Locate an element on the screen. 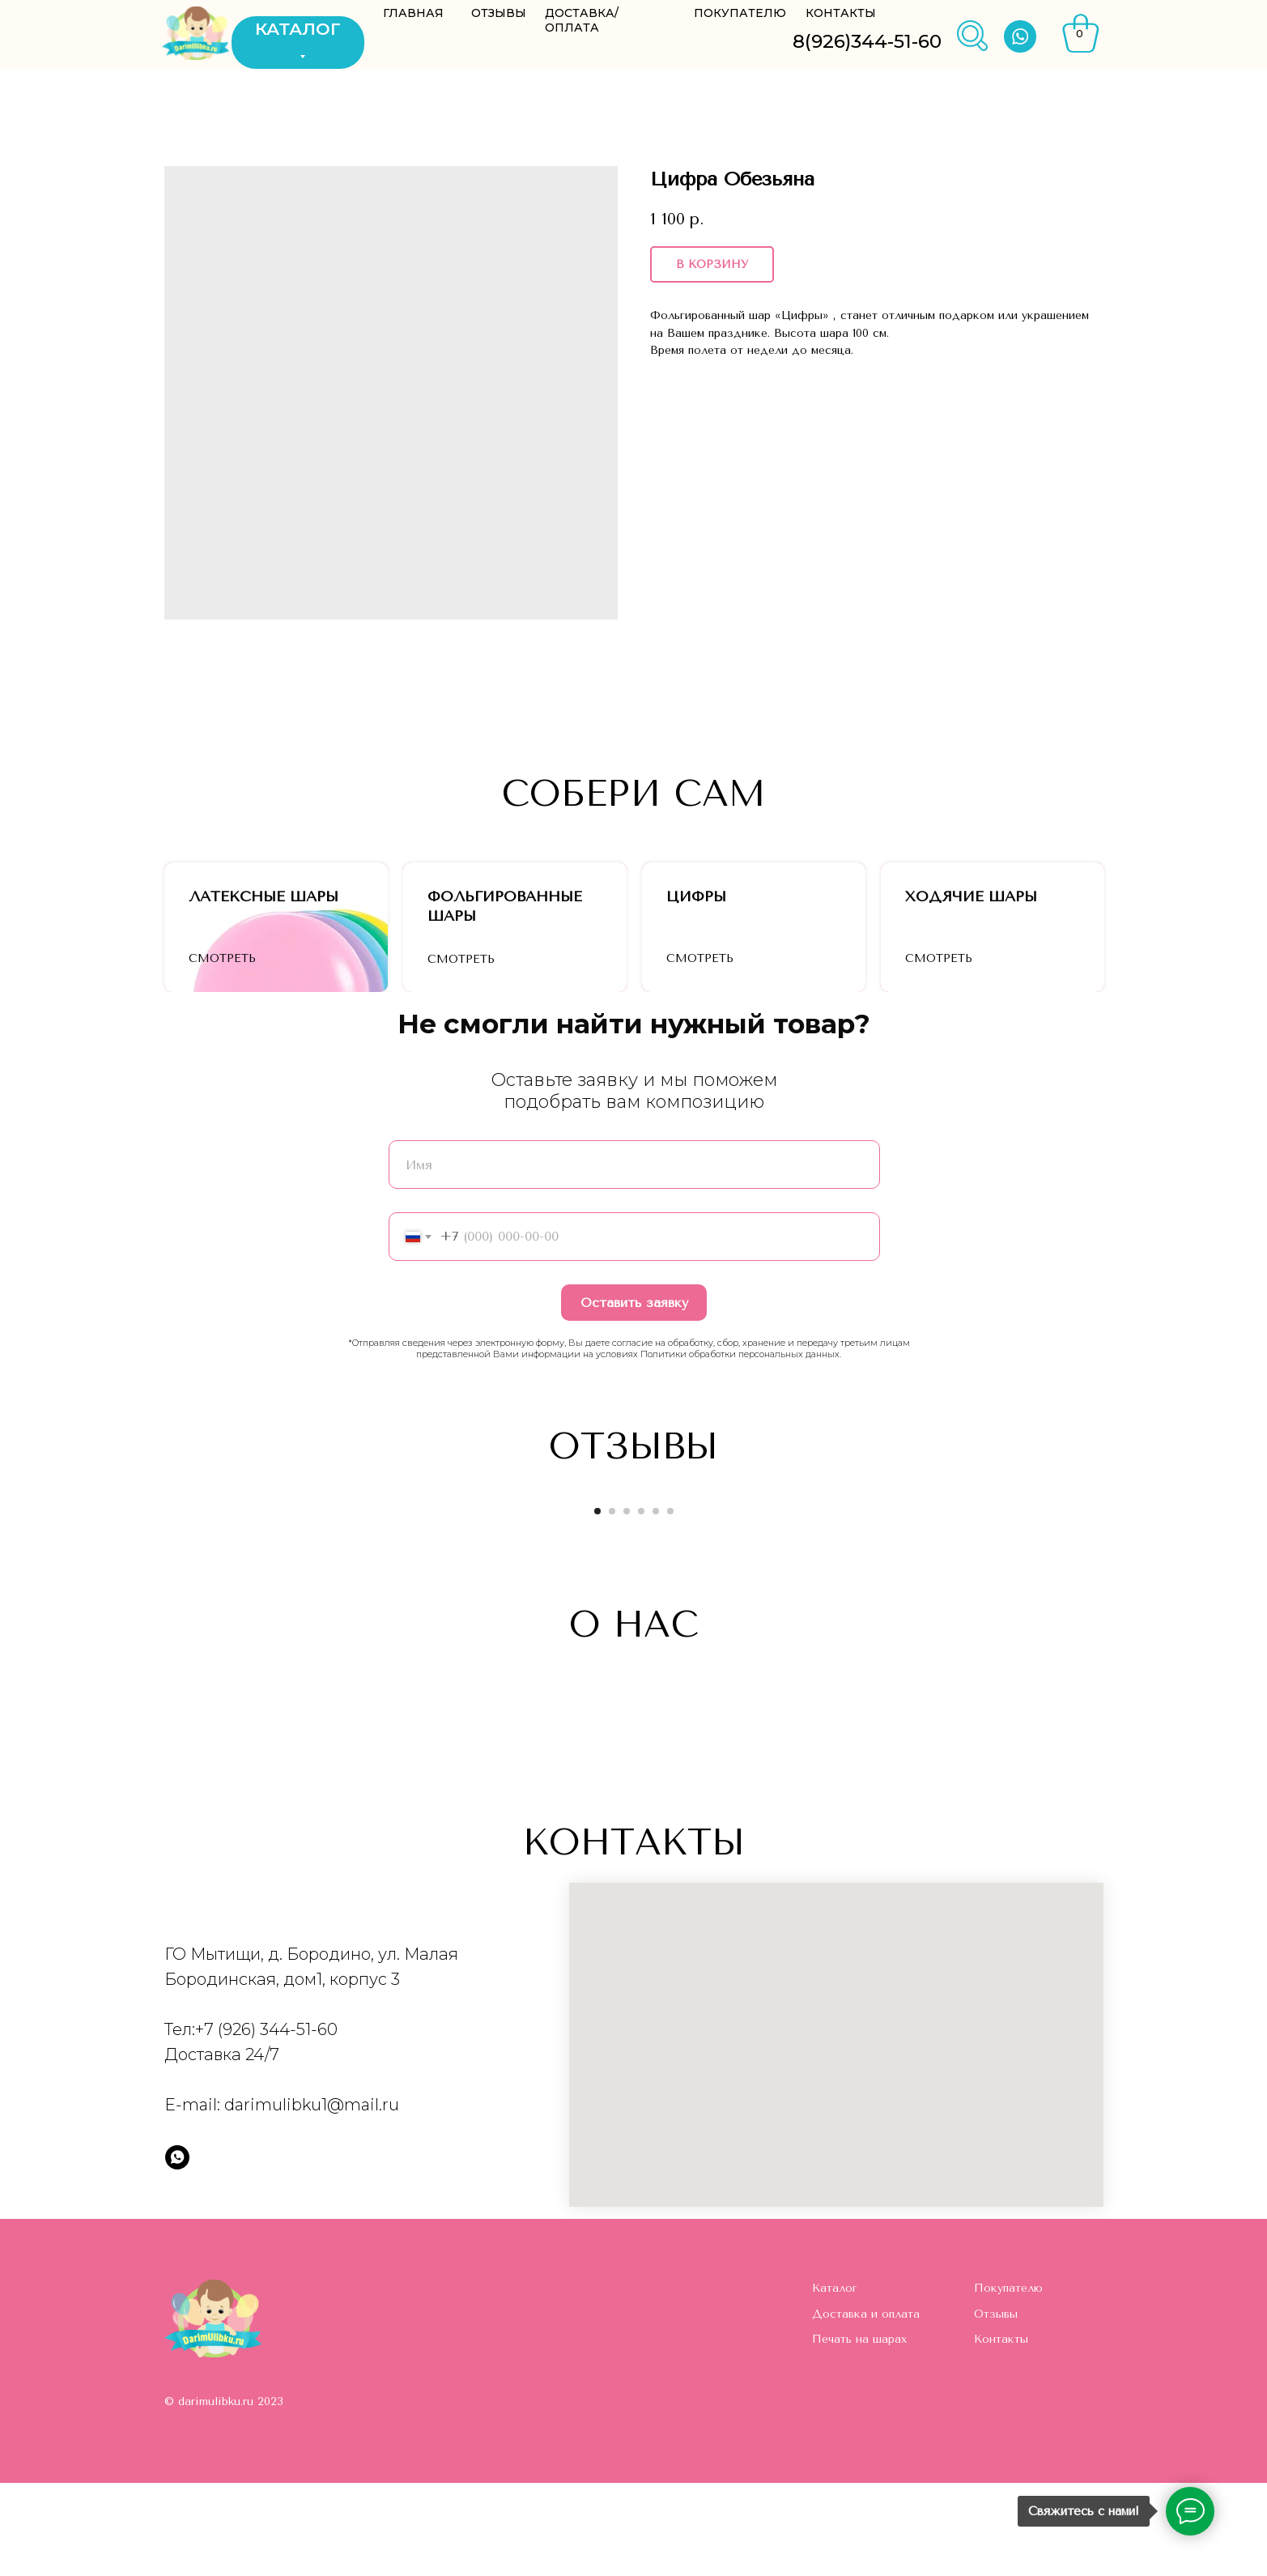  8(926)344-51-60 is located at coordinates (867, 41).